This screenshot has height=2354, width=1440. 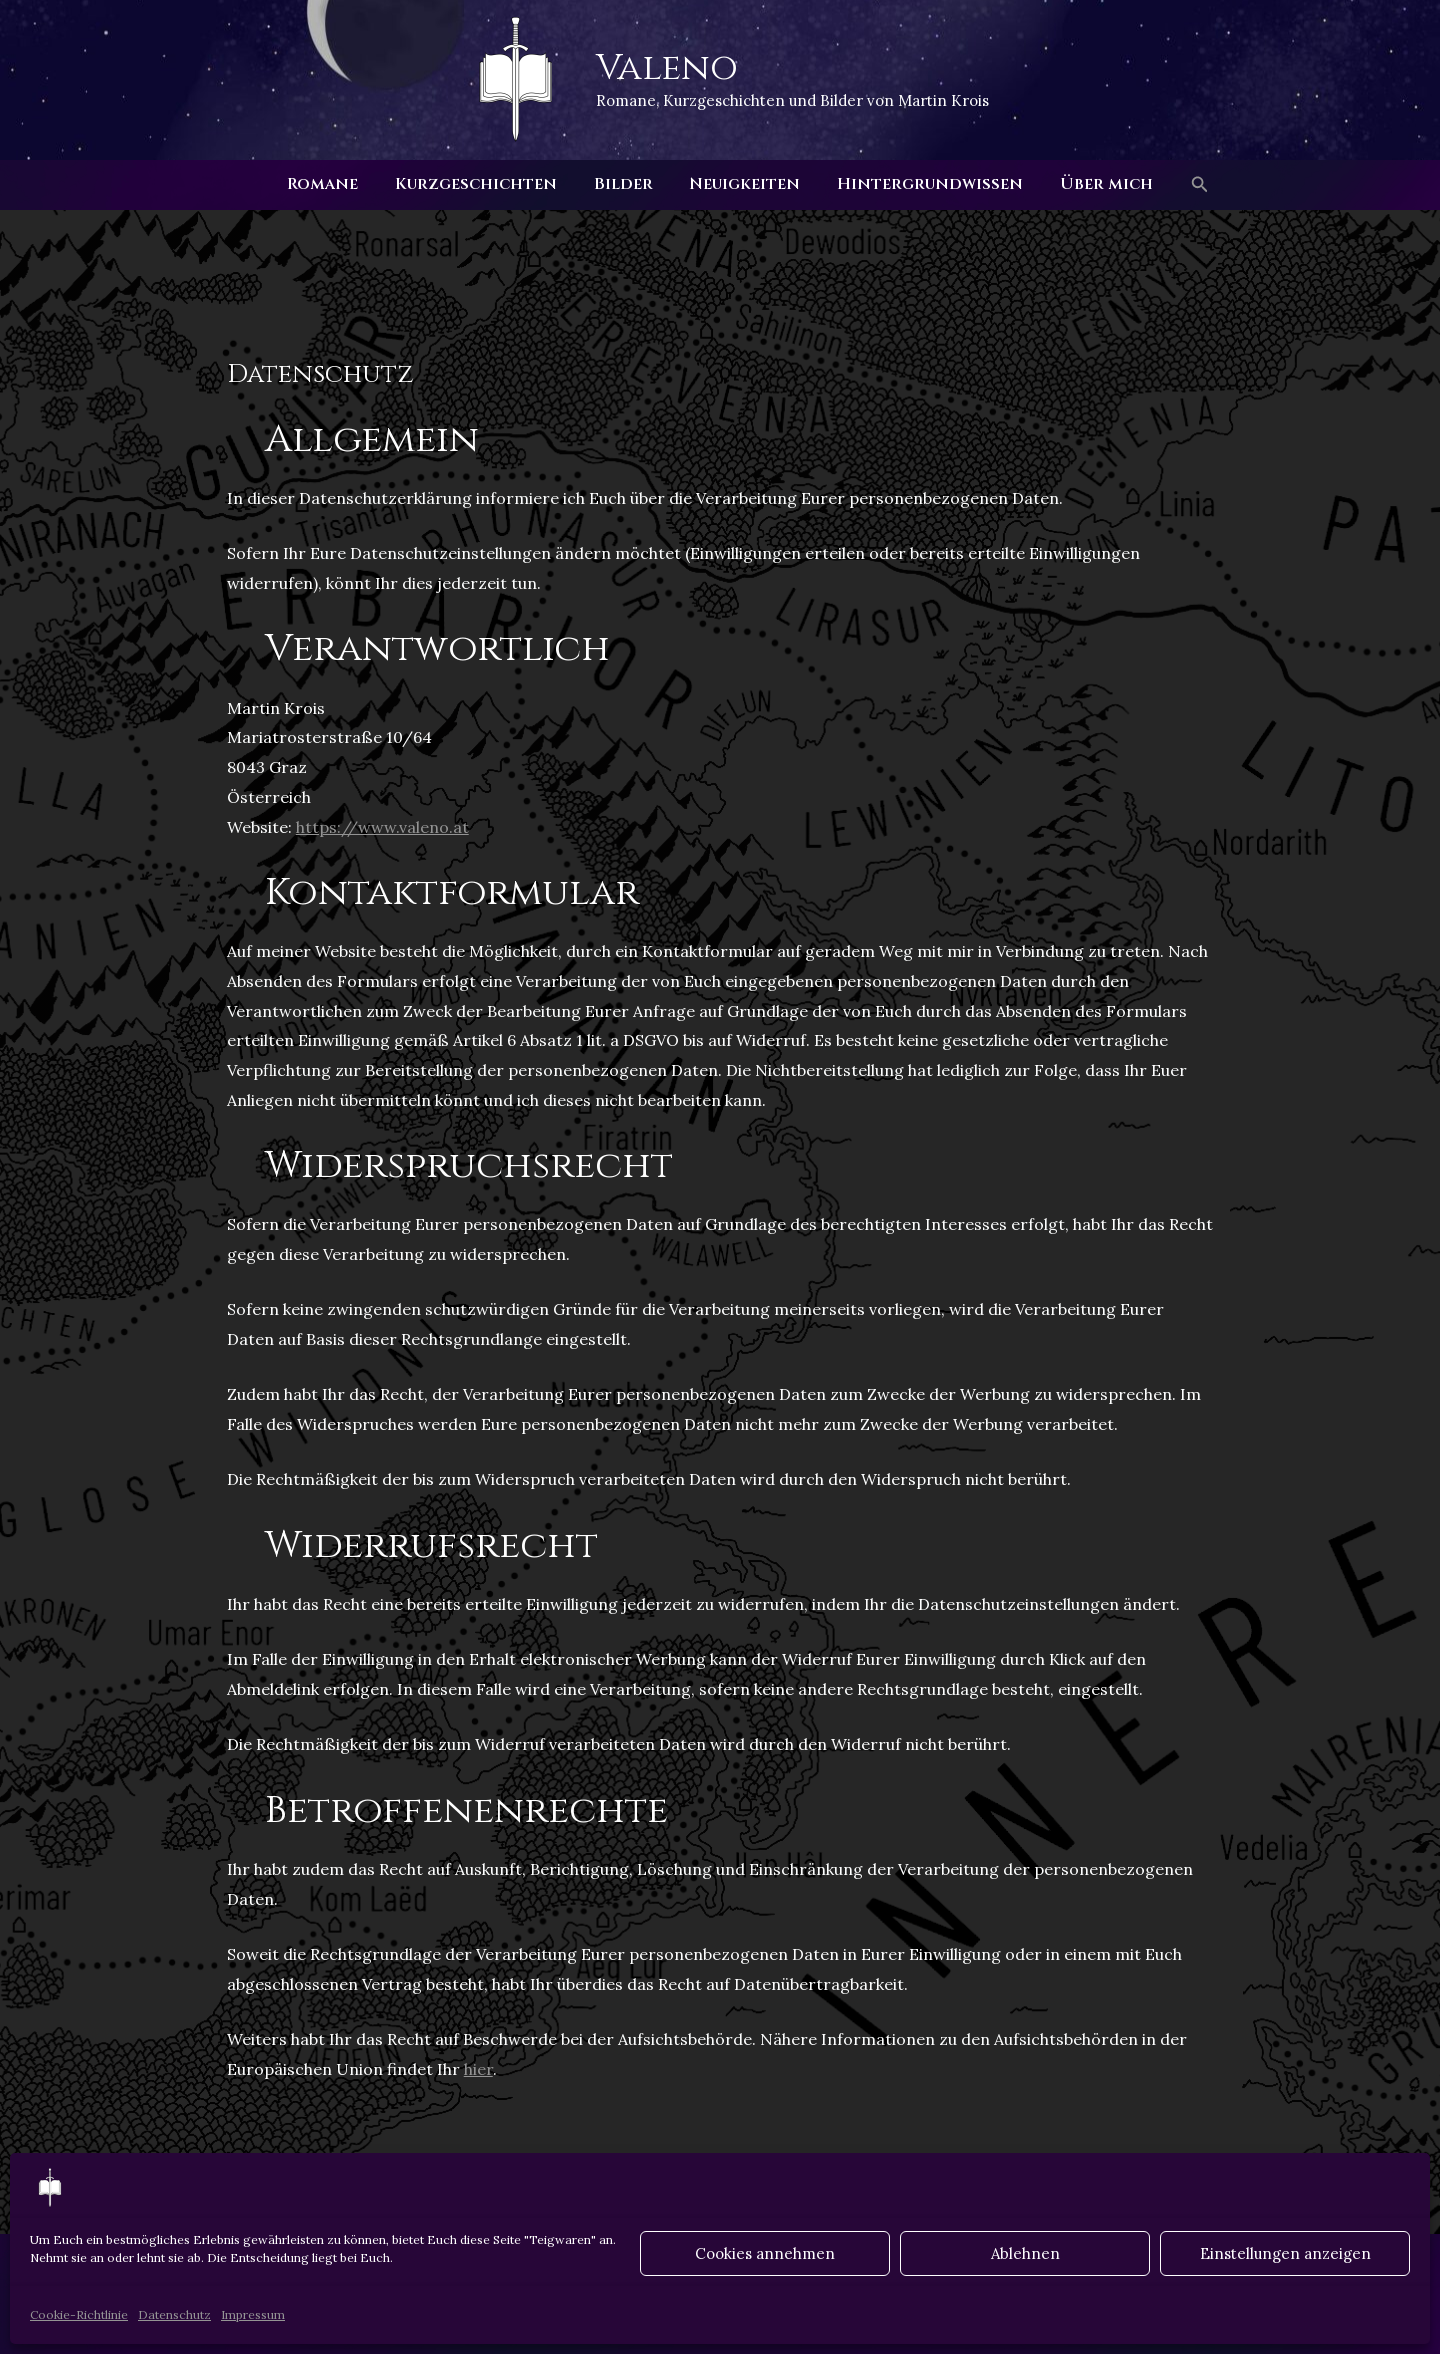 I want to click on Einstellungen anzeigen, so click(x=1285, y=2253).